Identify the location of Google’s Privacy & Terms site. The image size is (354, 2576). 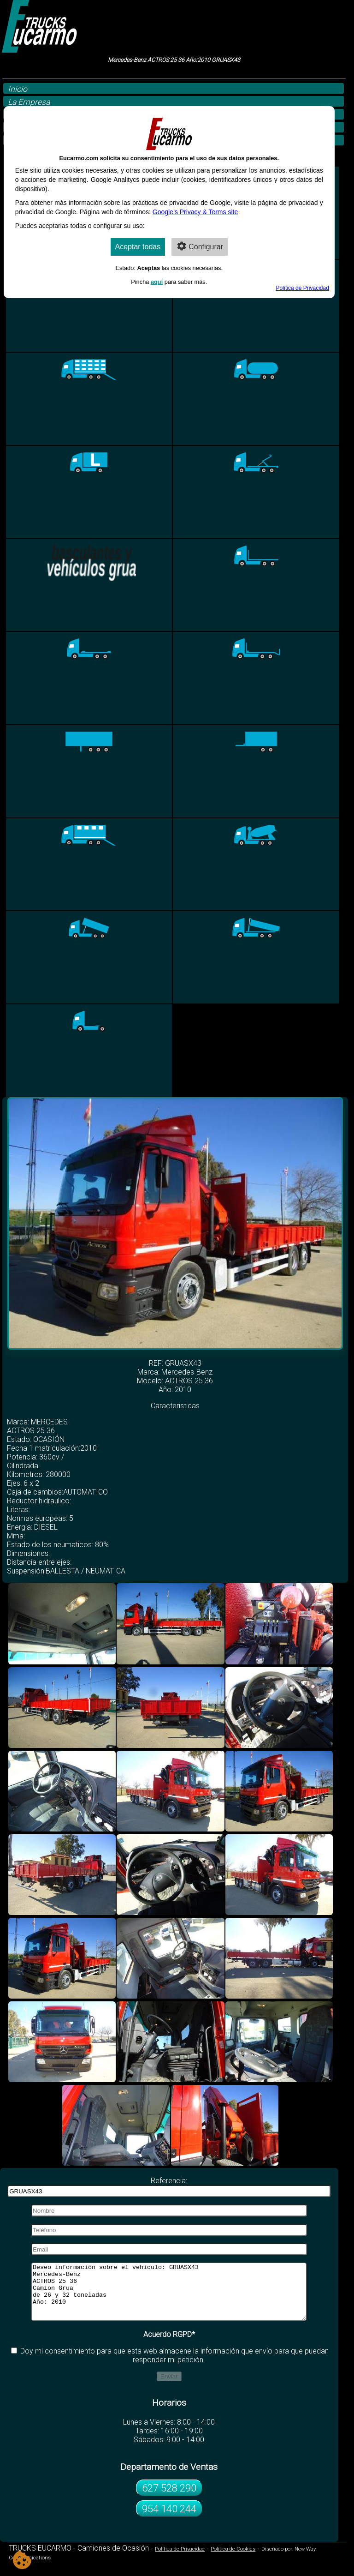
(195, 212).